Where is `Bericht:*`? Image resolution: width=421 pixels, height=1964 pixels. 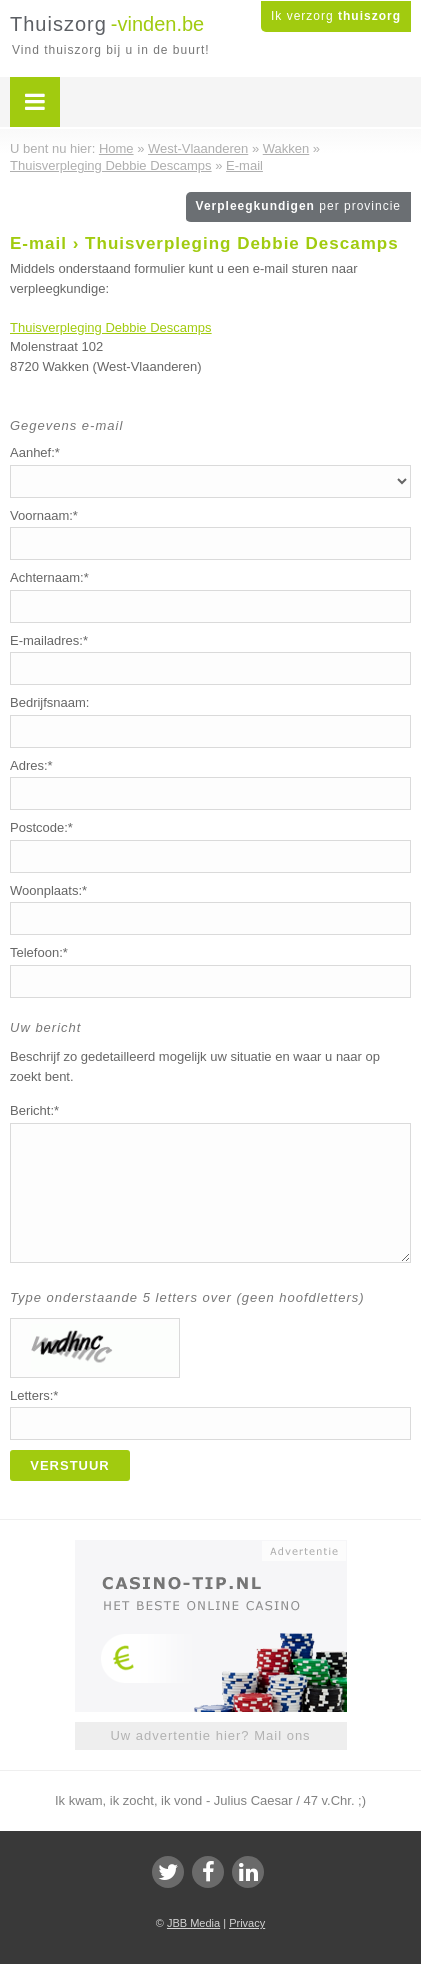 Bericht:* is located at coordinates (34, 1110).